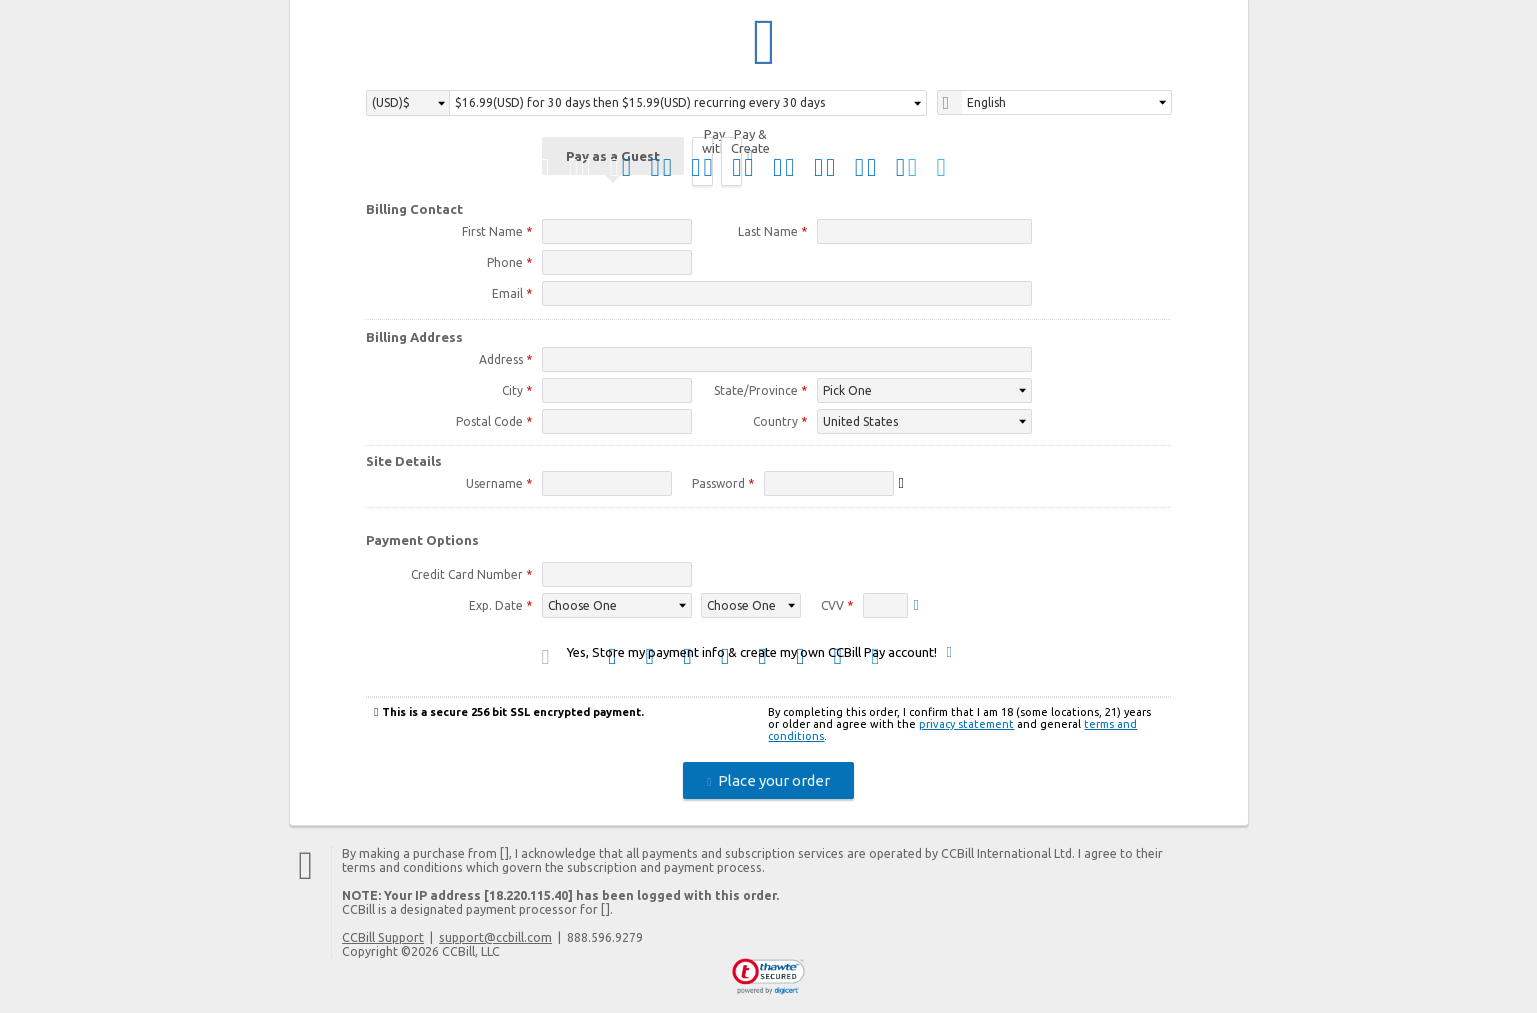 The width and height of the screenshot is (1537, 1013). Describe the element at coordinates (752, 655) in the screenshot. I see `Yes, Store my payment info & create my own CCBill Pay account!` at that location.